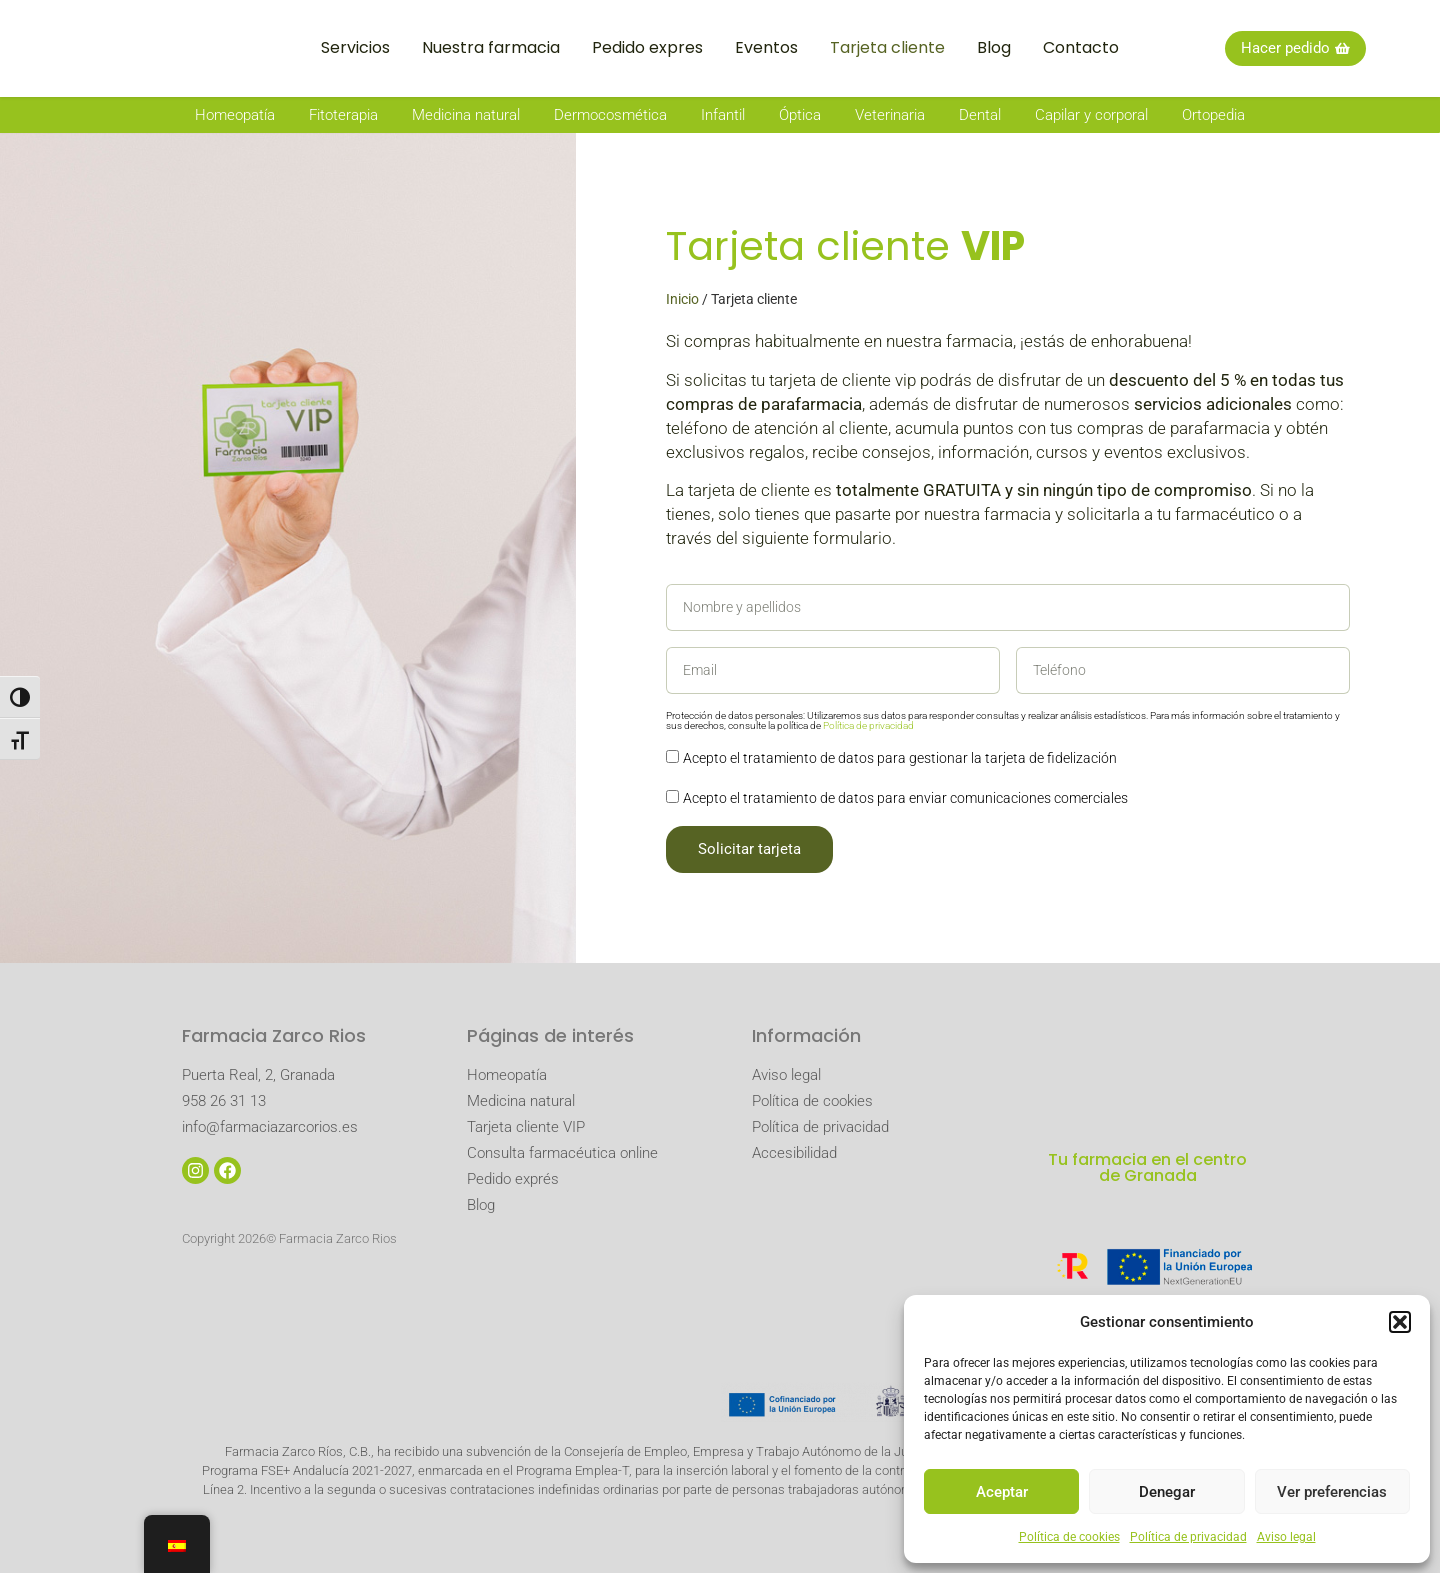 This screenshot has height=1573, width=1440. What do you see at coordinates (766, 47) in the screenshot?
I see `Eventos` at bounding box center [766, 47].